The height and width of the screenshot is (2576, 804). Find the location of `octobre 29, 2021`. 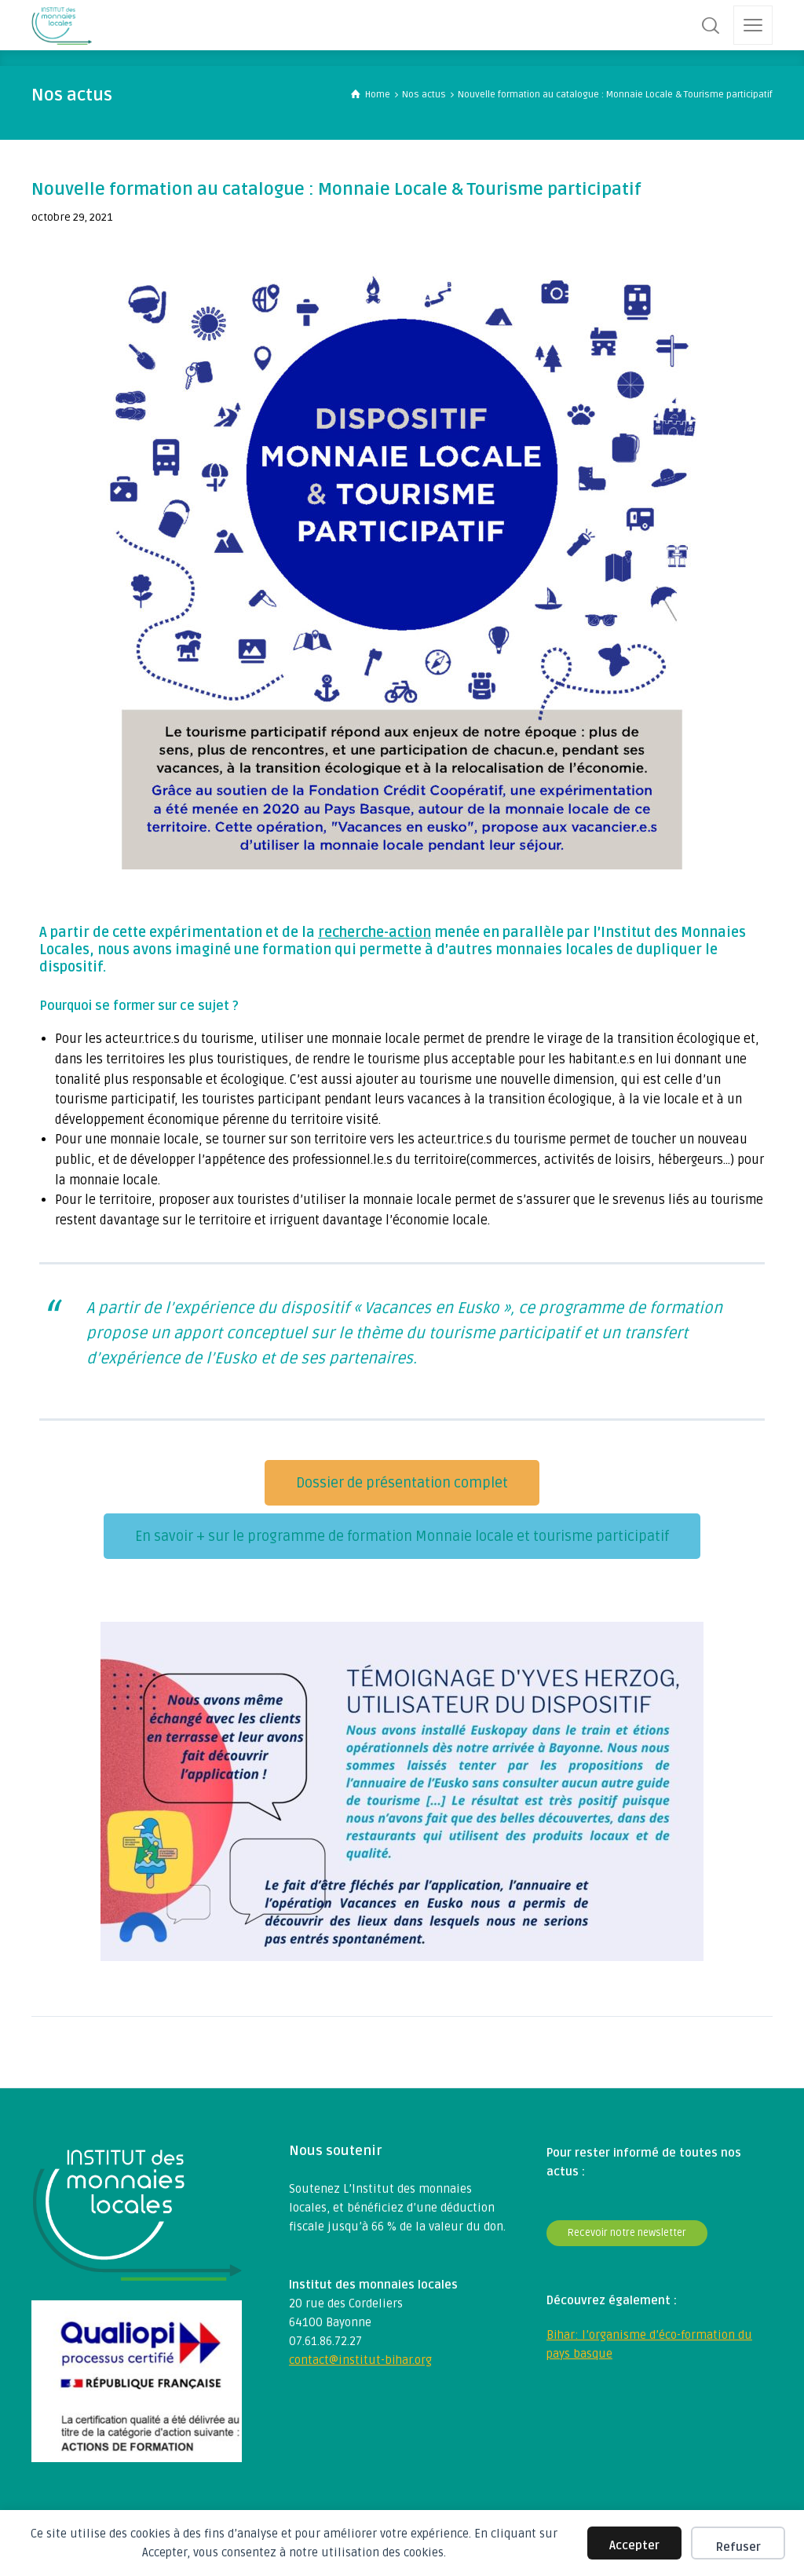

octobre 29, 2021 is located at coordinates (71, 217).